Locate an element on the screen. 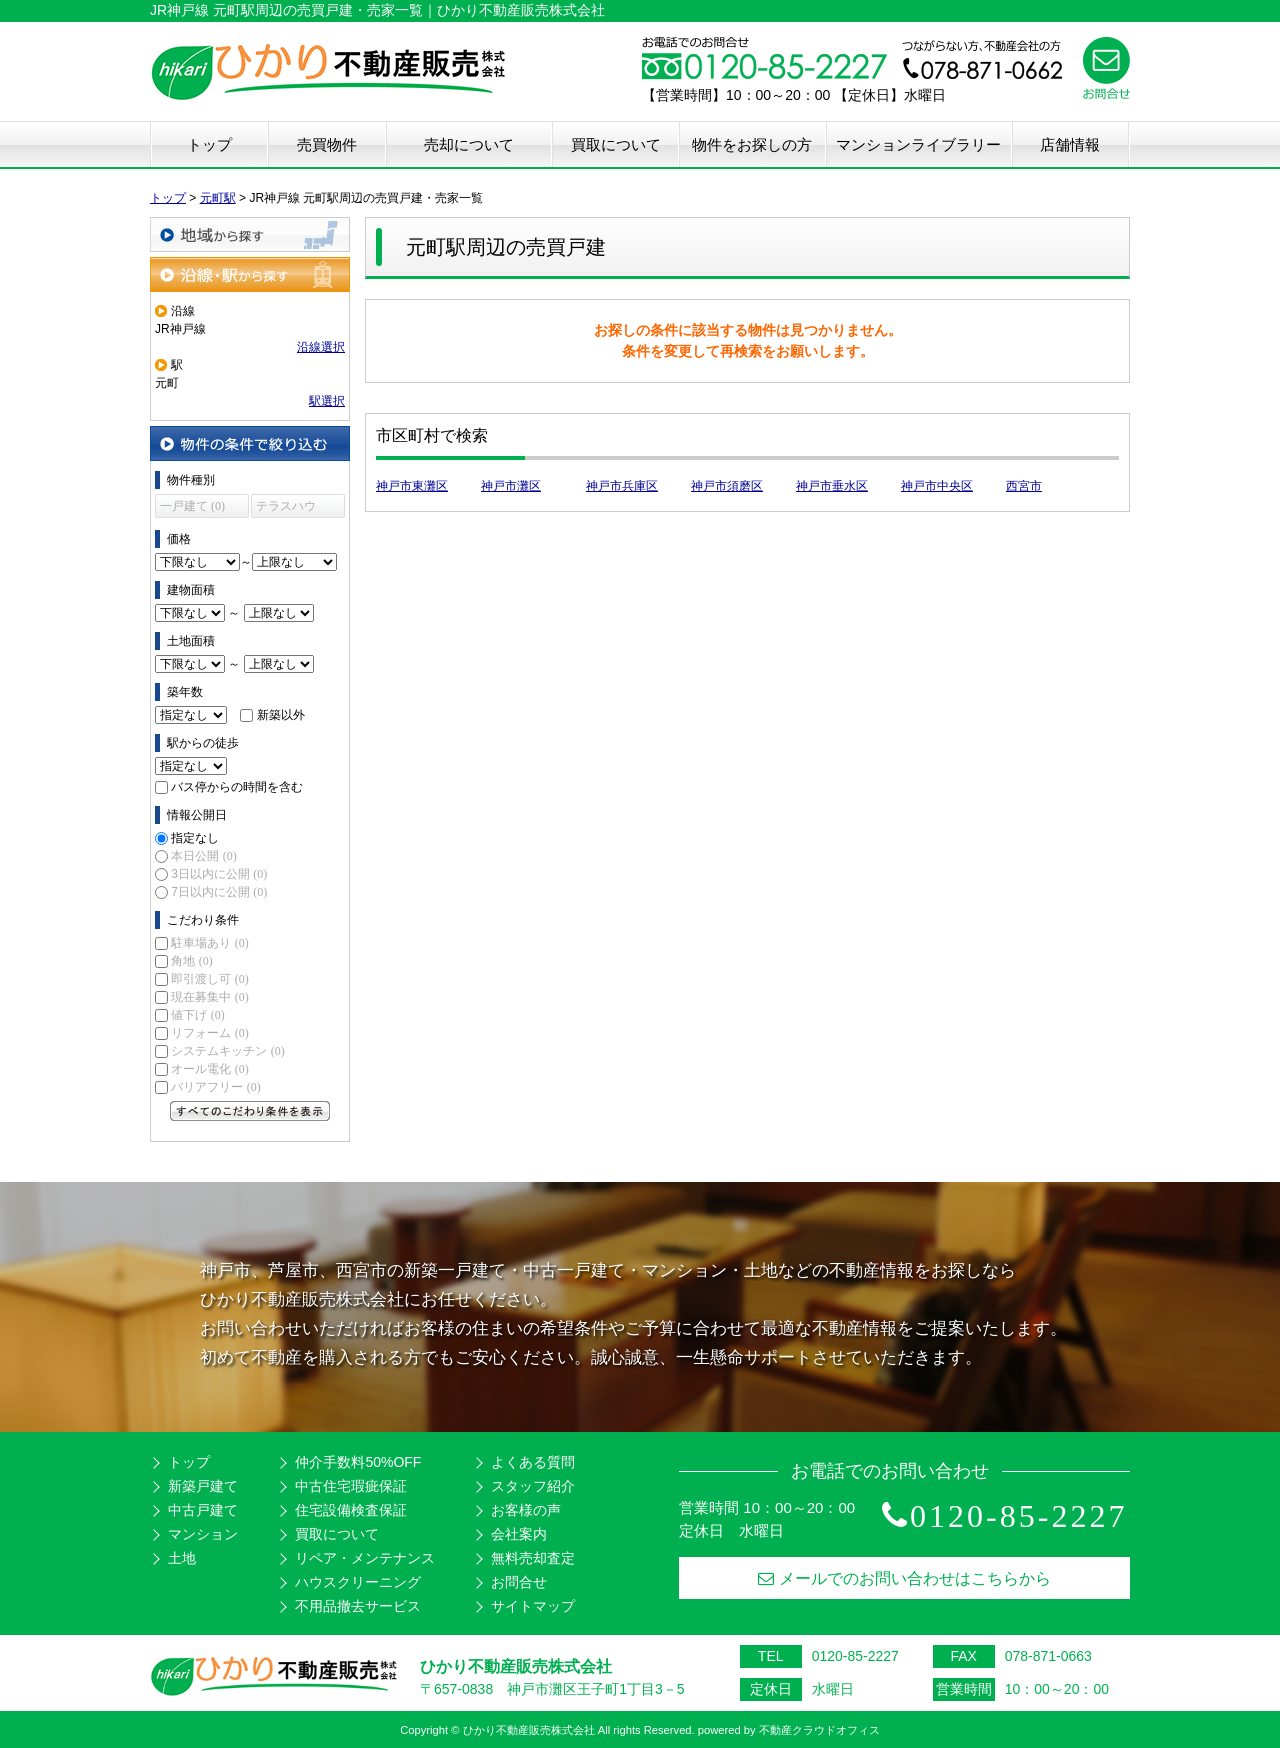  神戸市垂水区 is located at coordinates (832, 486).